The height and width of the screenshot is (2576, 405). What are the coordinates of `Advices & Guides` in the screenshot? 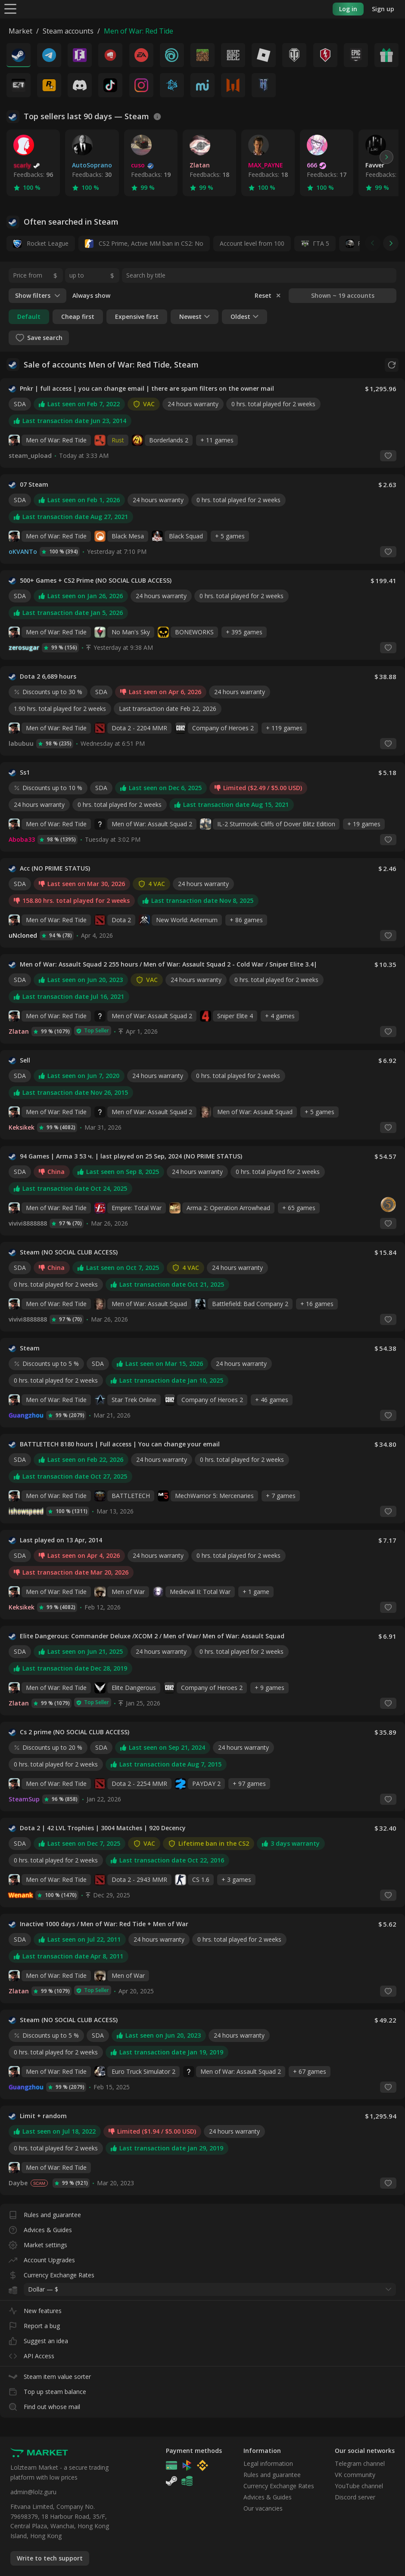 It's located at (40, 2228).